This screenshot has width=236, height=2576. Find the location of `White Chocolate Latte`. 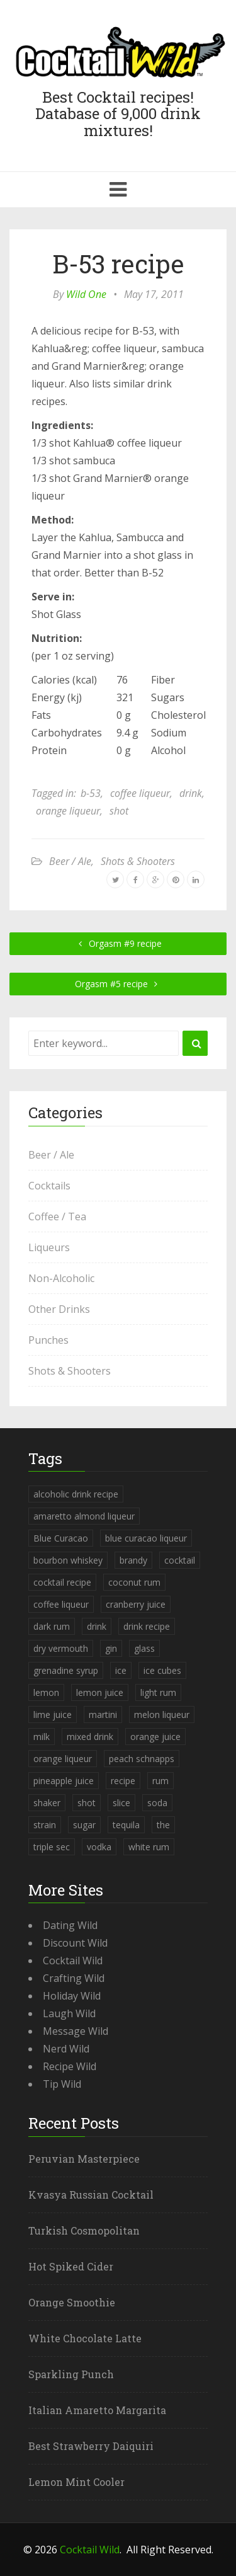

White Chocolate Latte is located at coordinates (85, 2338).